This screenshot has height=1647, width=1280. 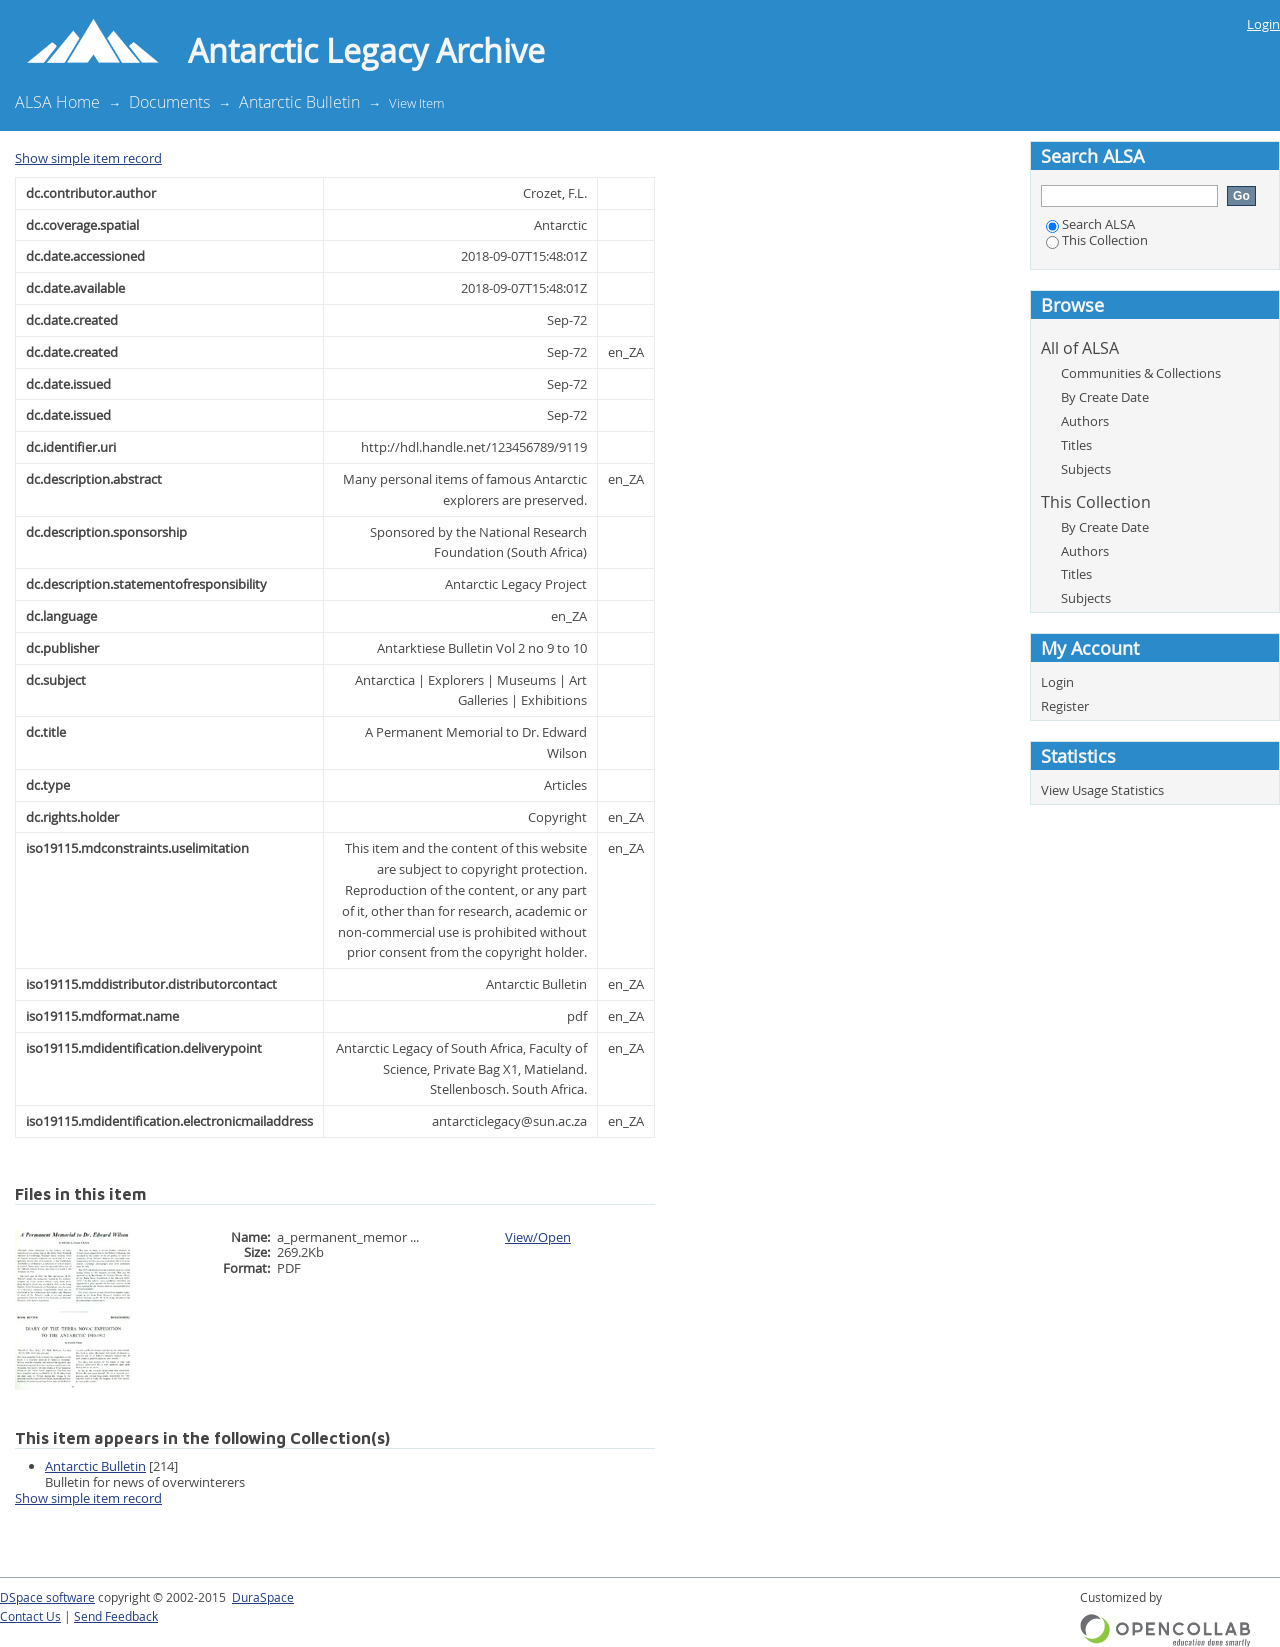 What do you see at coordinates (1090, 224) in the screenshot?
I see `Search ALSA` at bounding box center [1090, 224].